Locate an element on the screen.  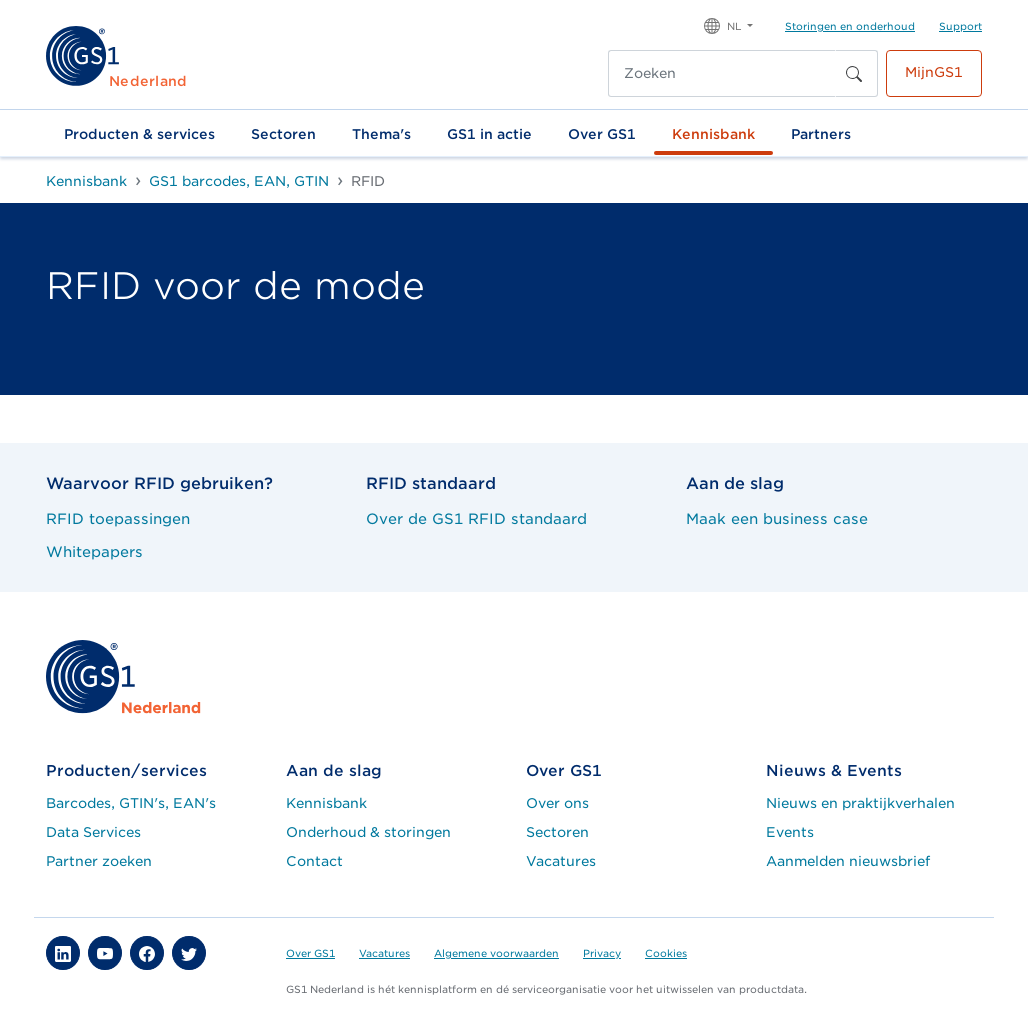
Whitepapers is located at coordinates (94, 551).